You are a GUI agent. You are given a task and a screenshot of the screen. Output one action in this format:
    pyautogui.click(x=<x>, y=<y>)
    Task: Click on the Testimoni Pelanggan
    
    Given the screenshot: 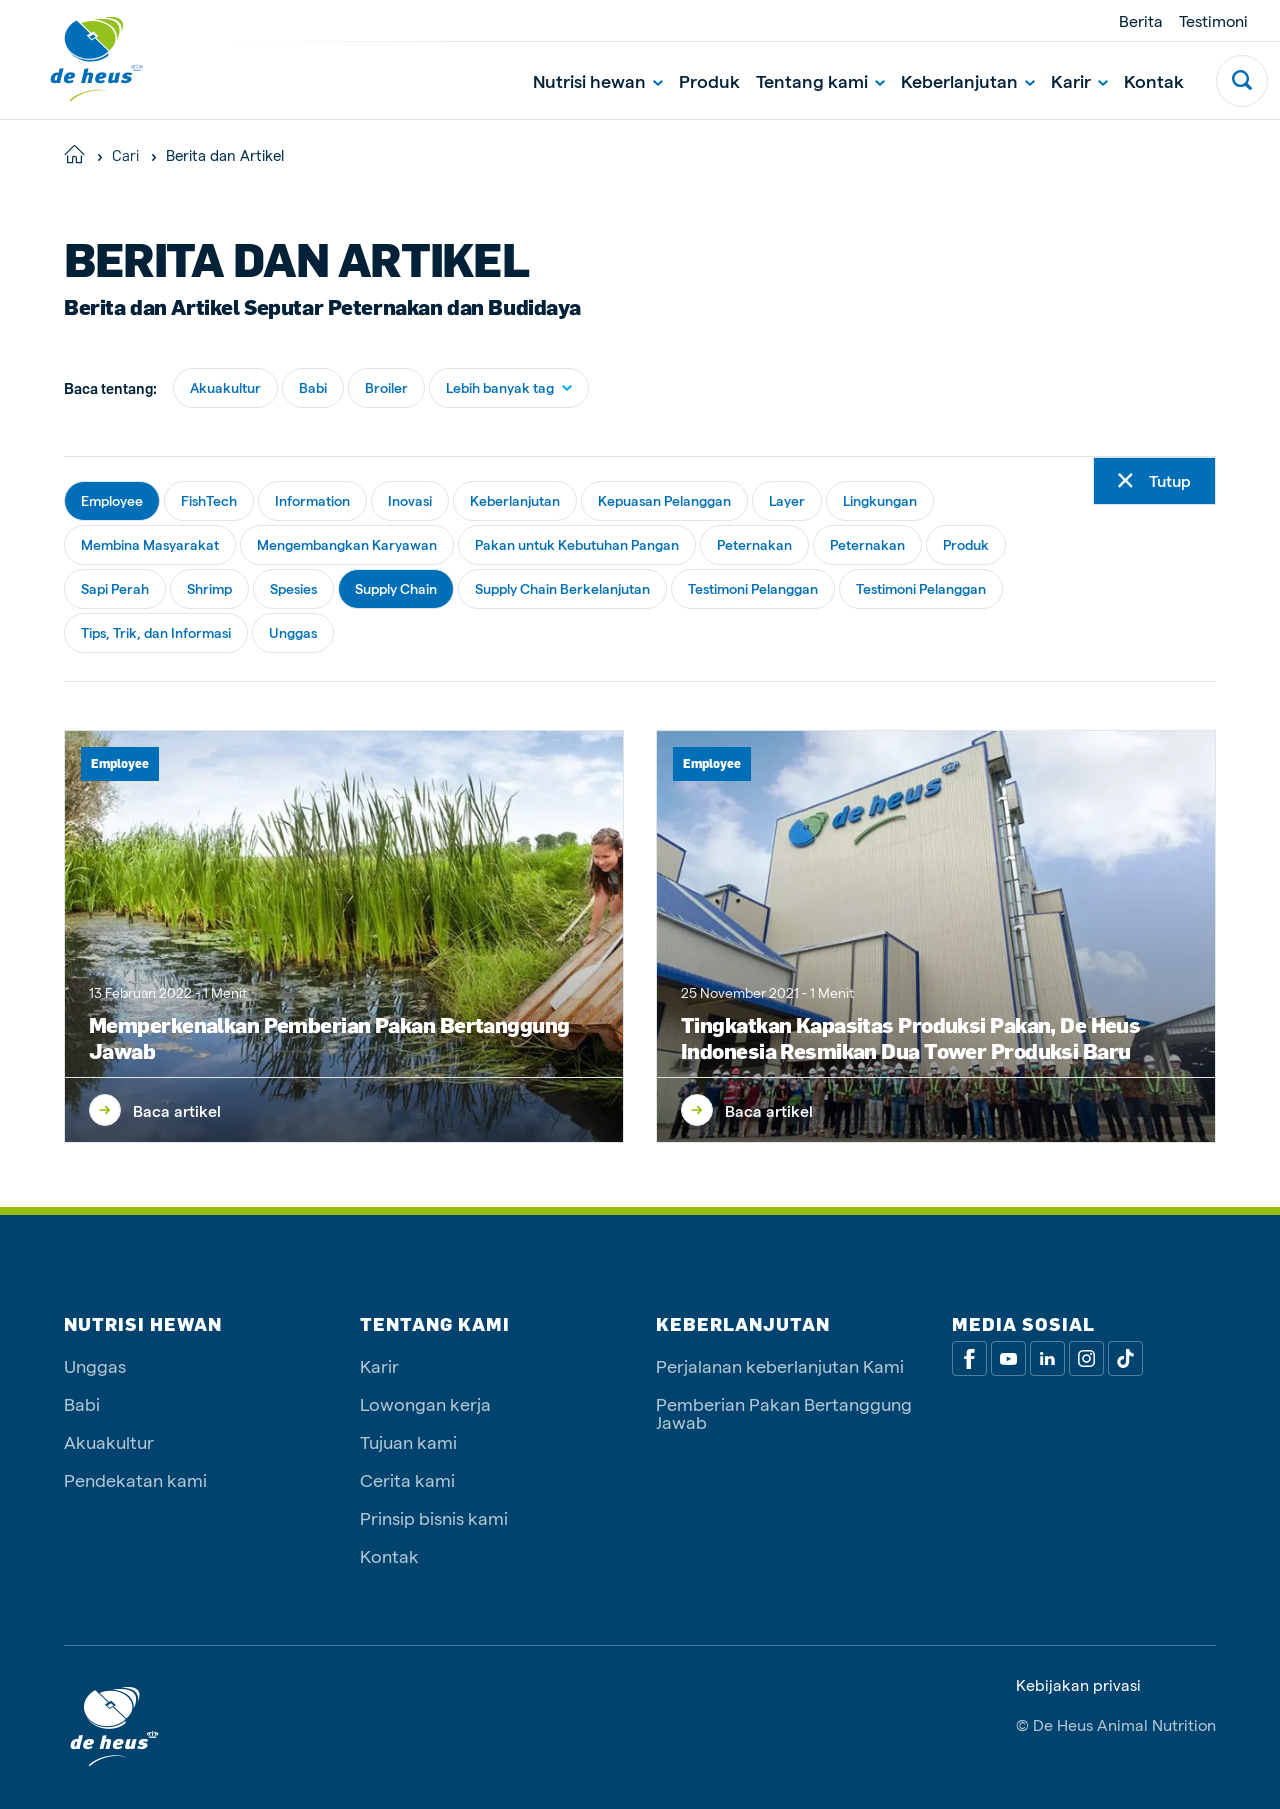 What is the action you would take?
    pyautogui.click(x=753, y=588)
    